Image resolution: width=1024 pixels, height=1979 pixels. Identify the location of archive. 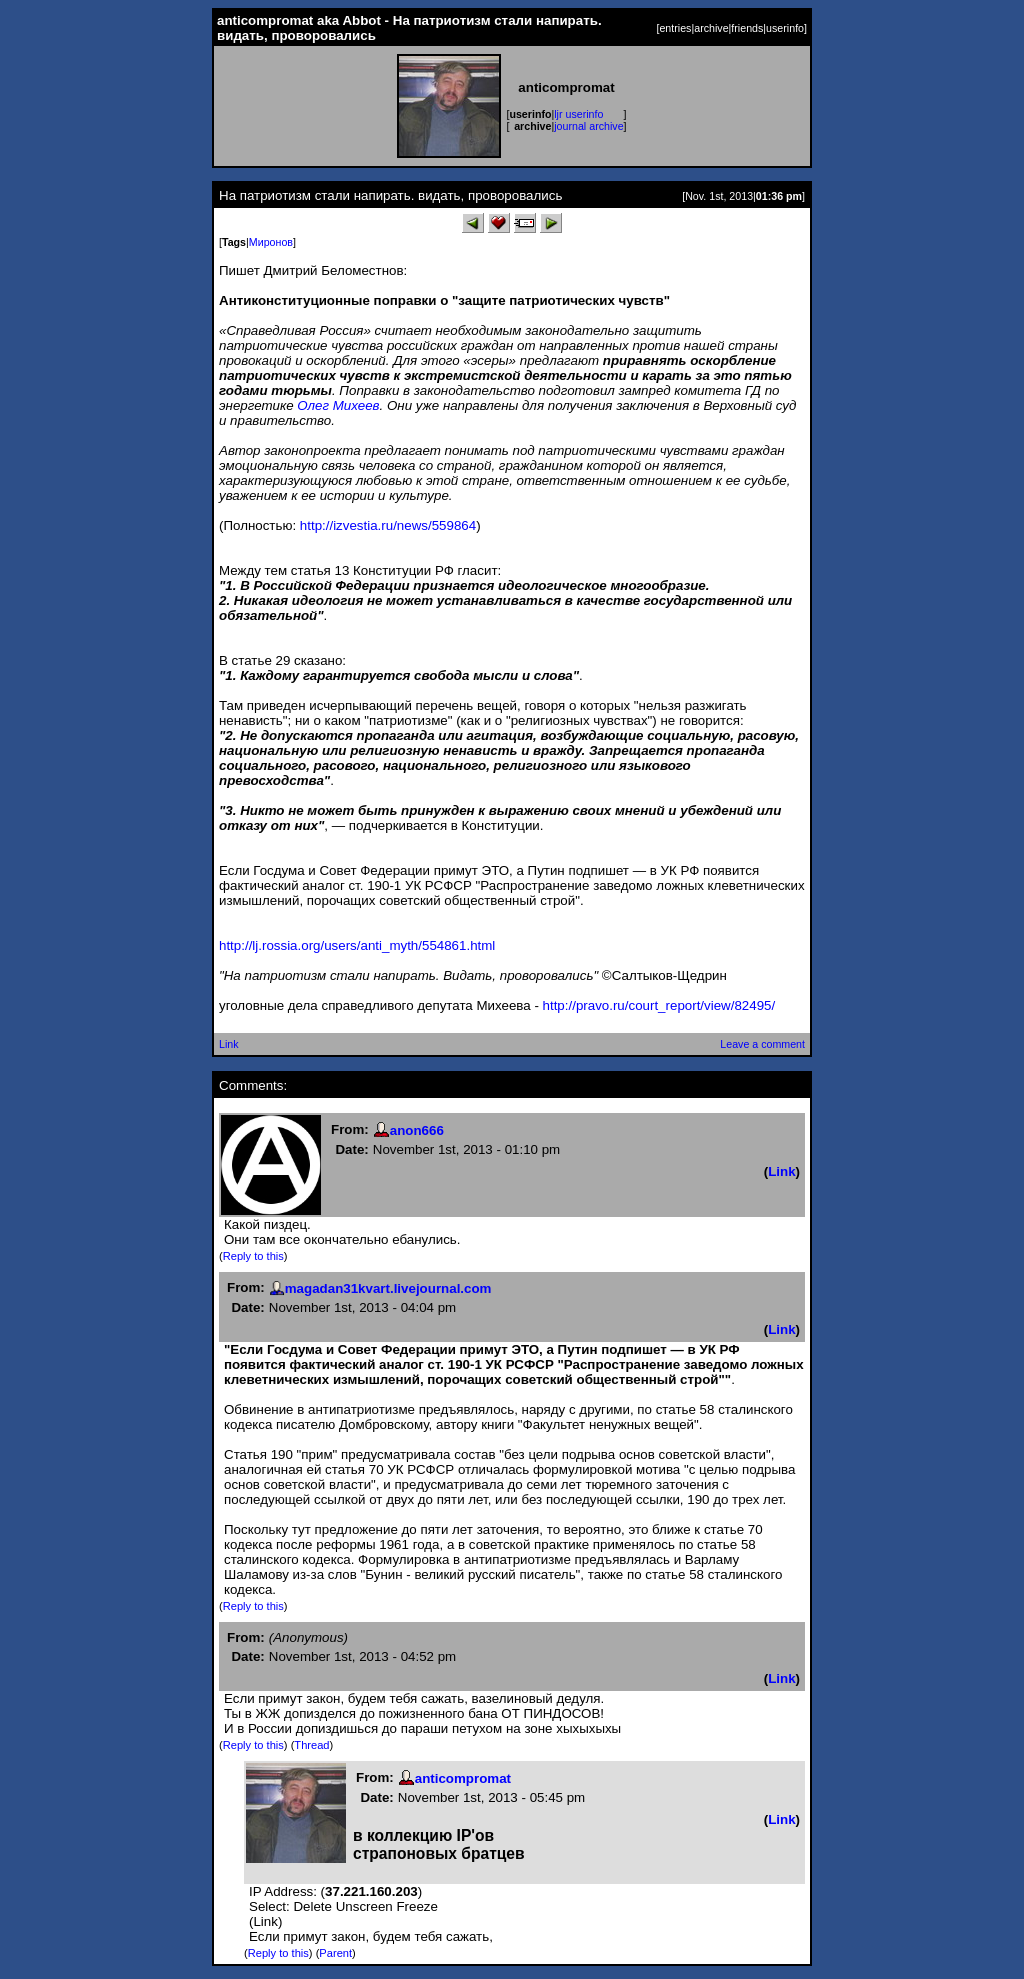
(711, 28).